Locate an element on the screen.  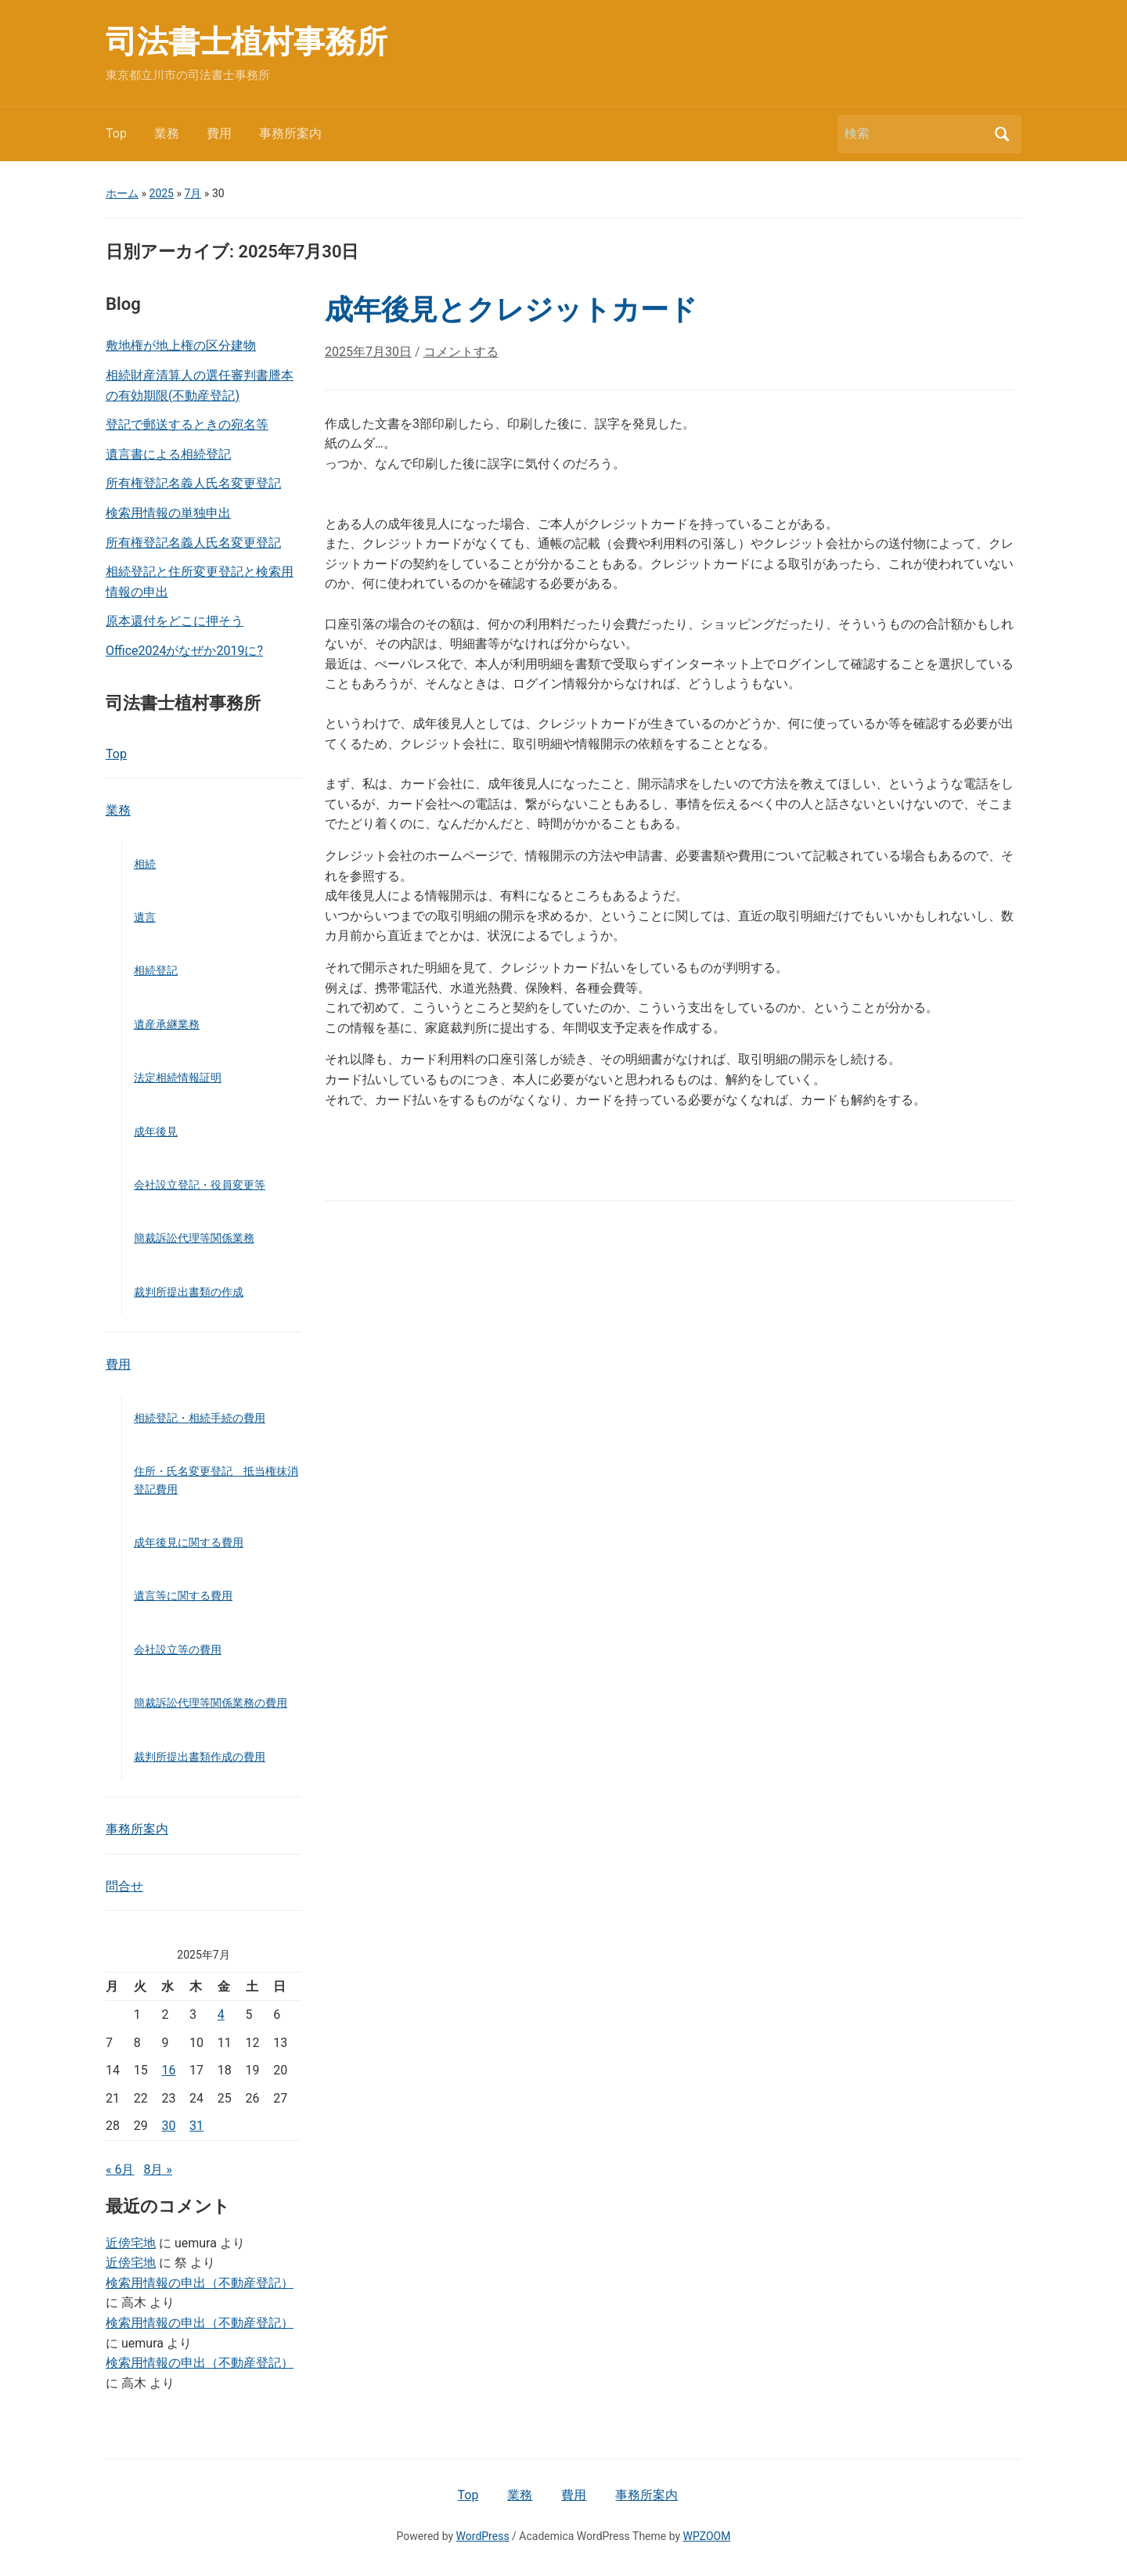
コメントする is located at coordinates (461, 351).